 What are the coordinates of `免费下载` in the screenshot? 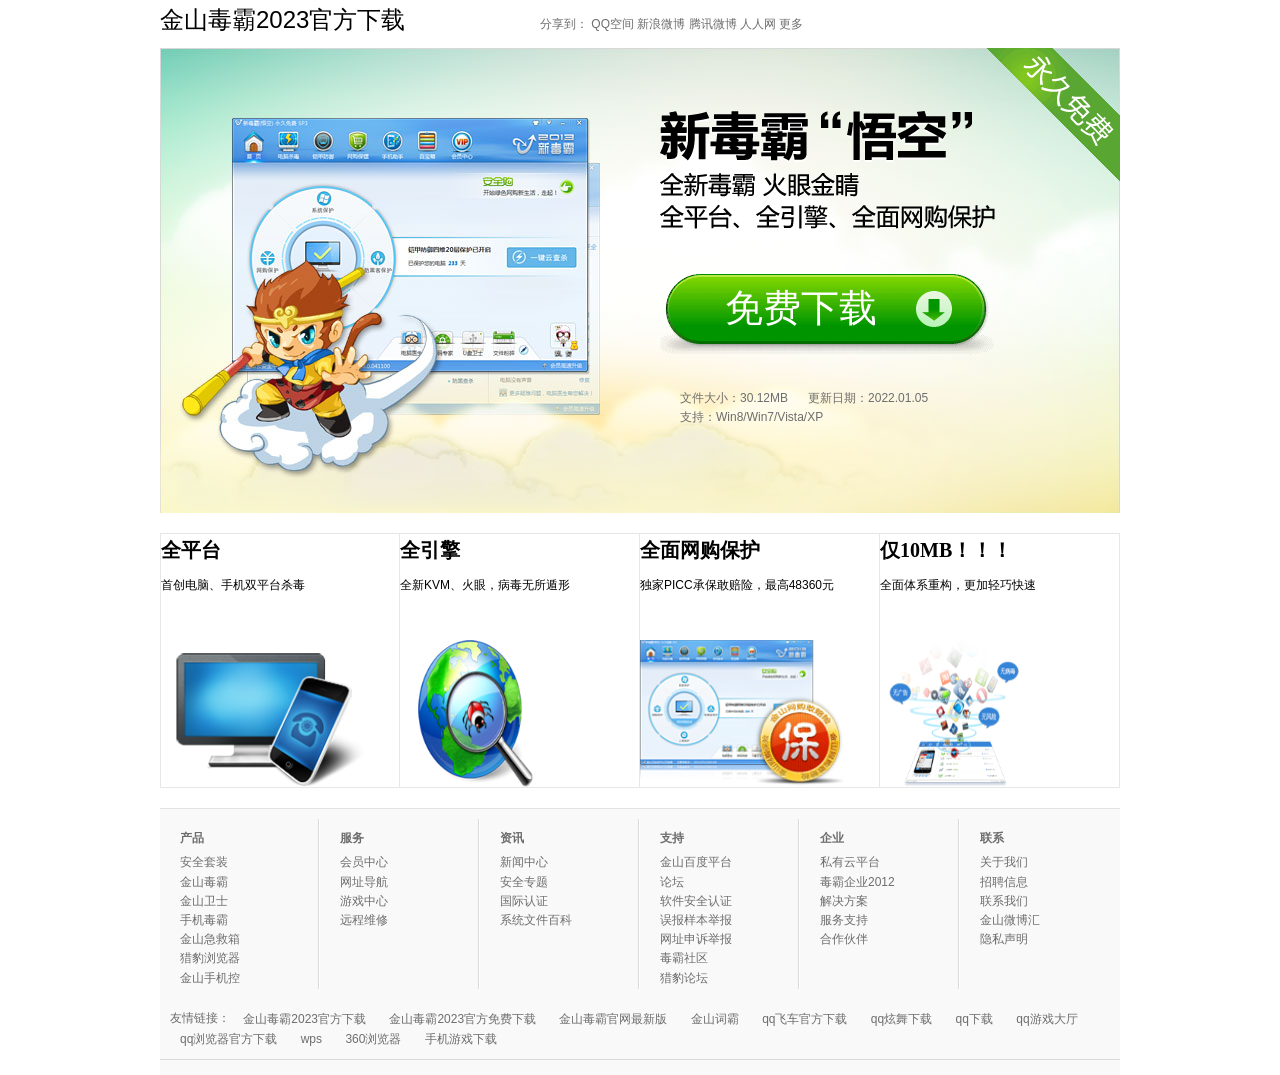 It's located at (801, 308).